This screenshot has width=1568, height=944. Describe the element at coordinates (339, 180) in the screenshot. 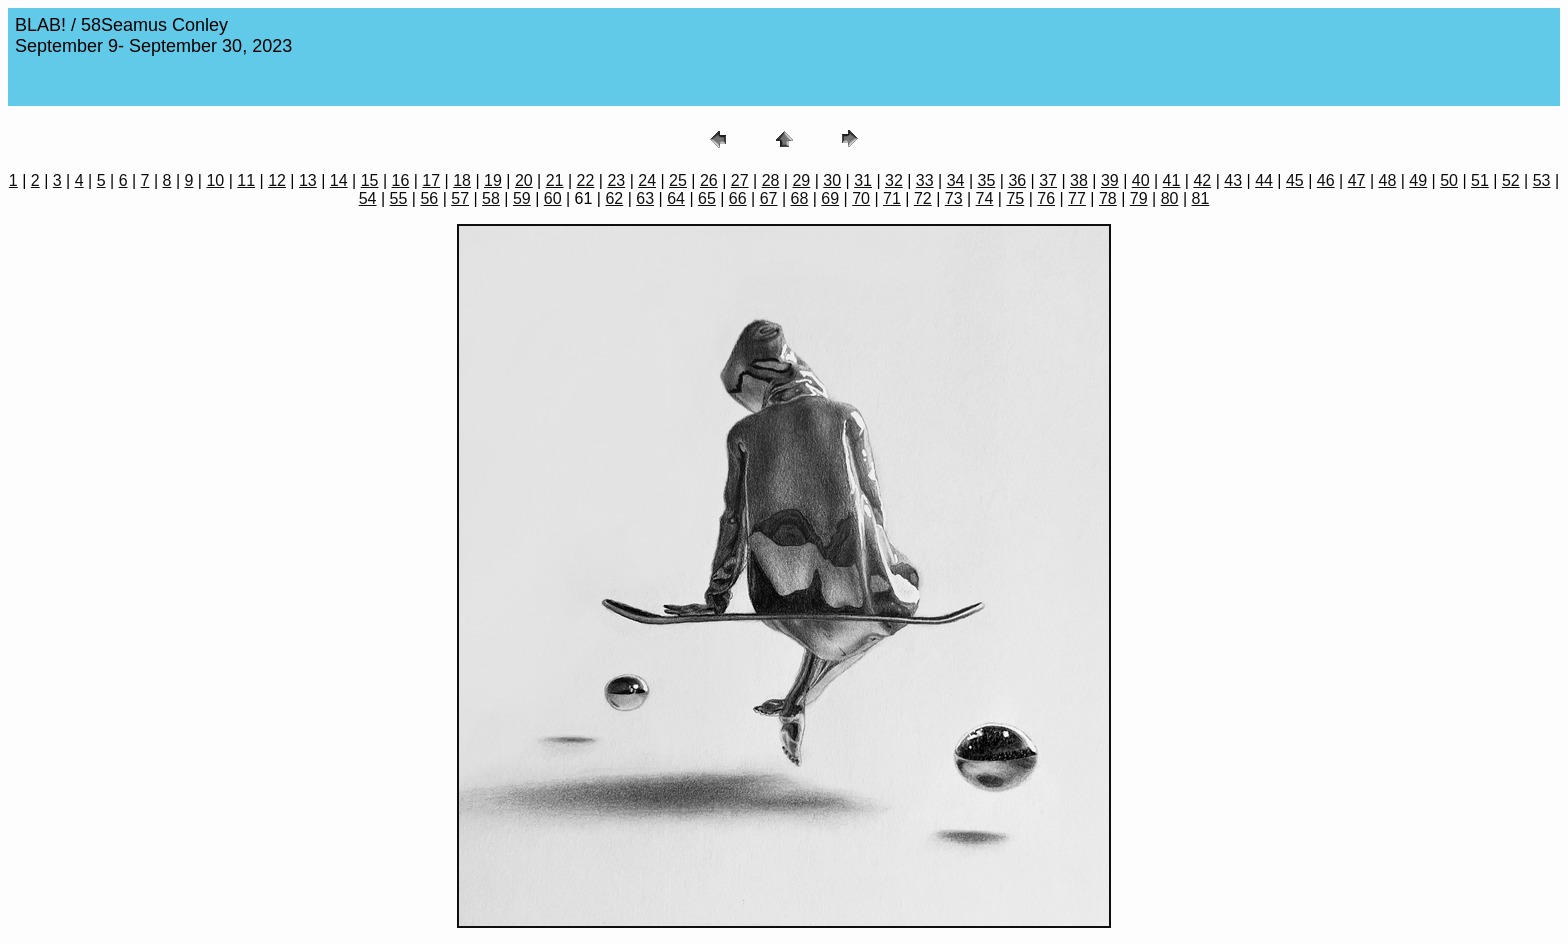

I see `14` at that location.